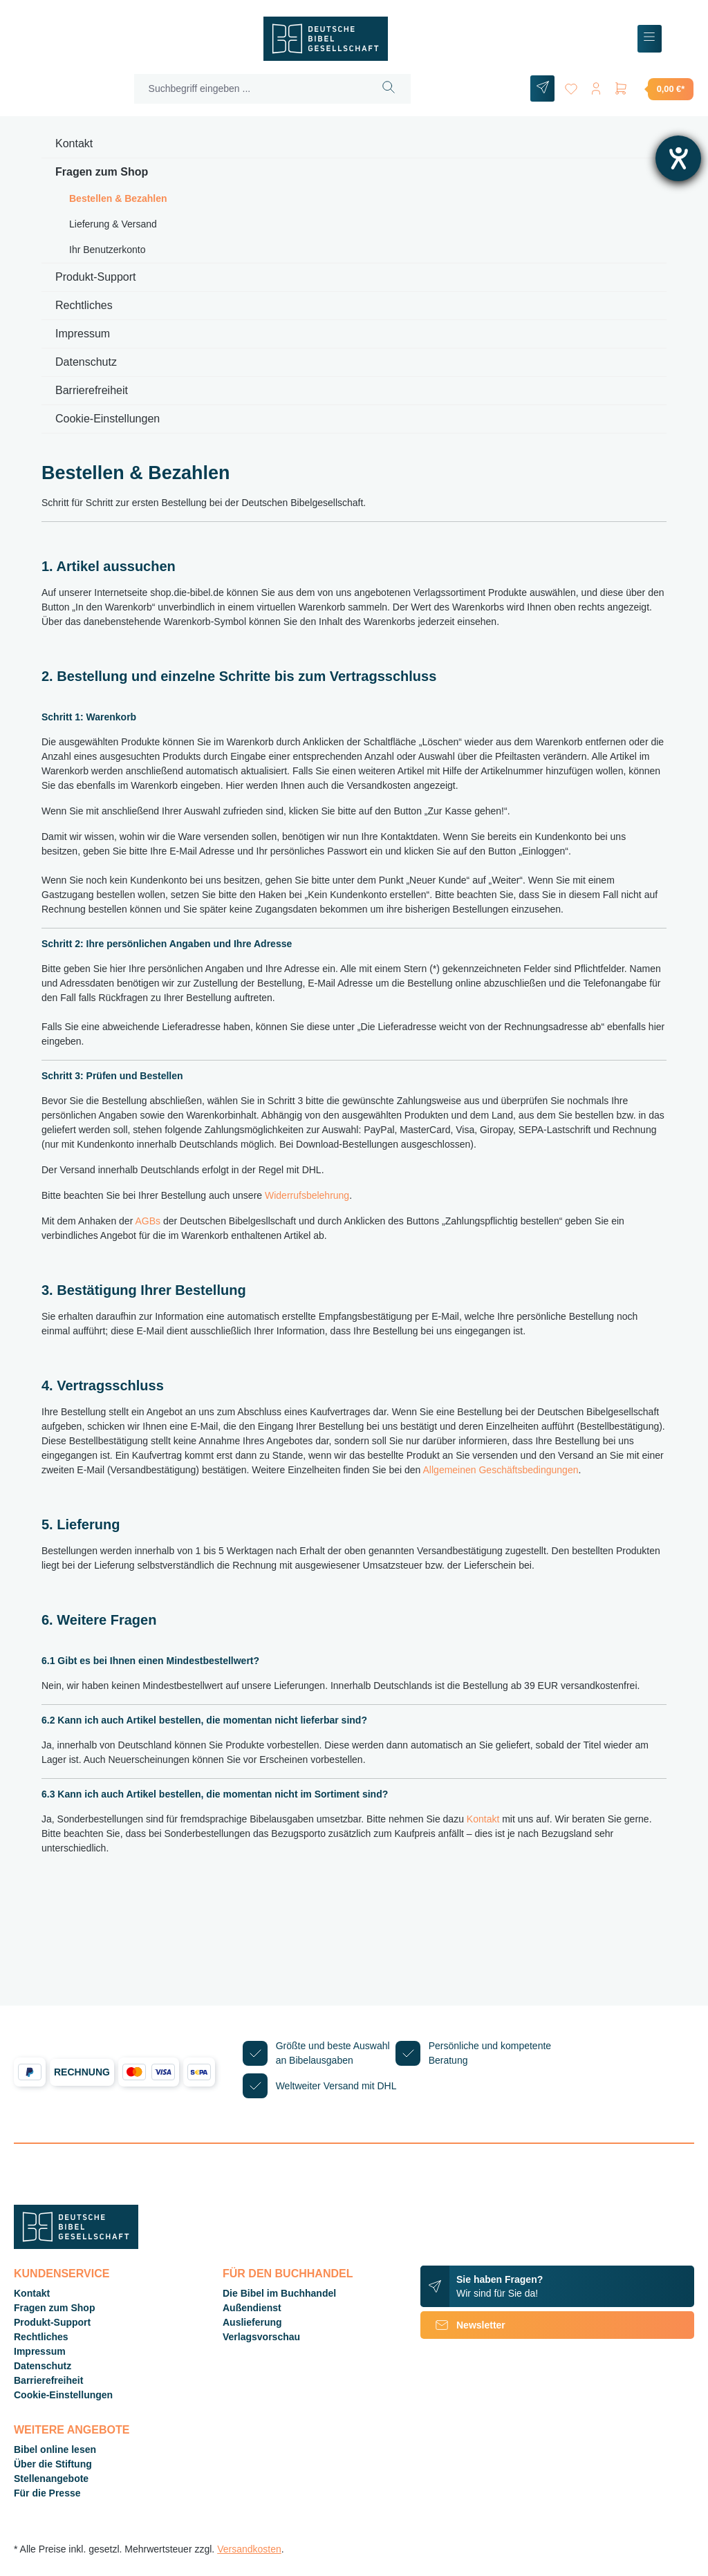  What do you see at coordinates (279, 2293) in the screenshot?
I see `Die Bibel im Buchhandel` at bounding box center [279, 2293].